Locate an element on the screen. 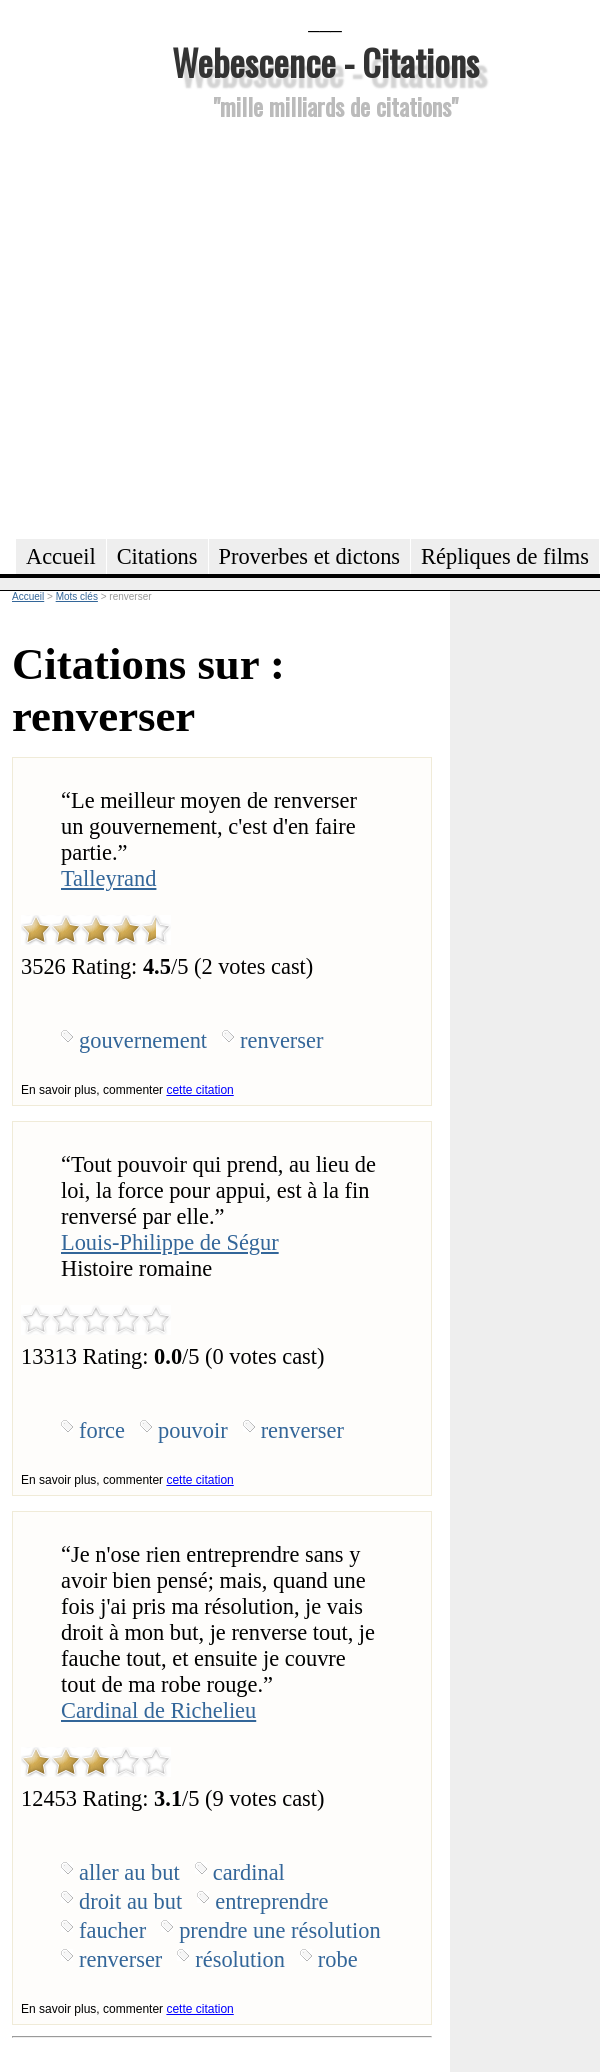 The height and width of the screenshot is (2072, 600). Cardinal de Richelieu is located at coordinates (158, 1710).